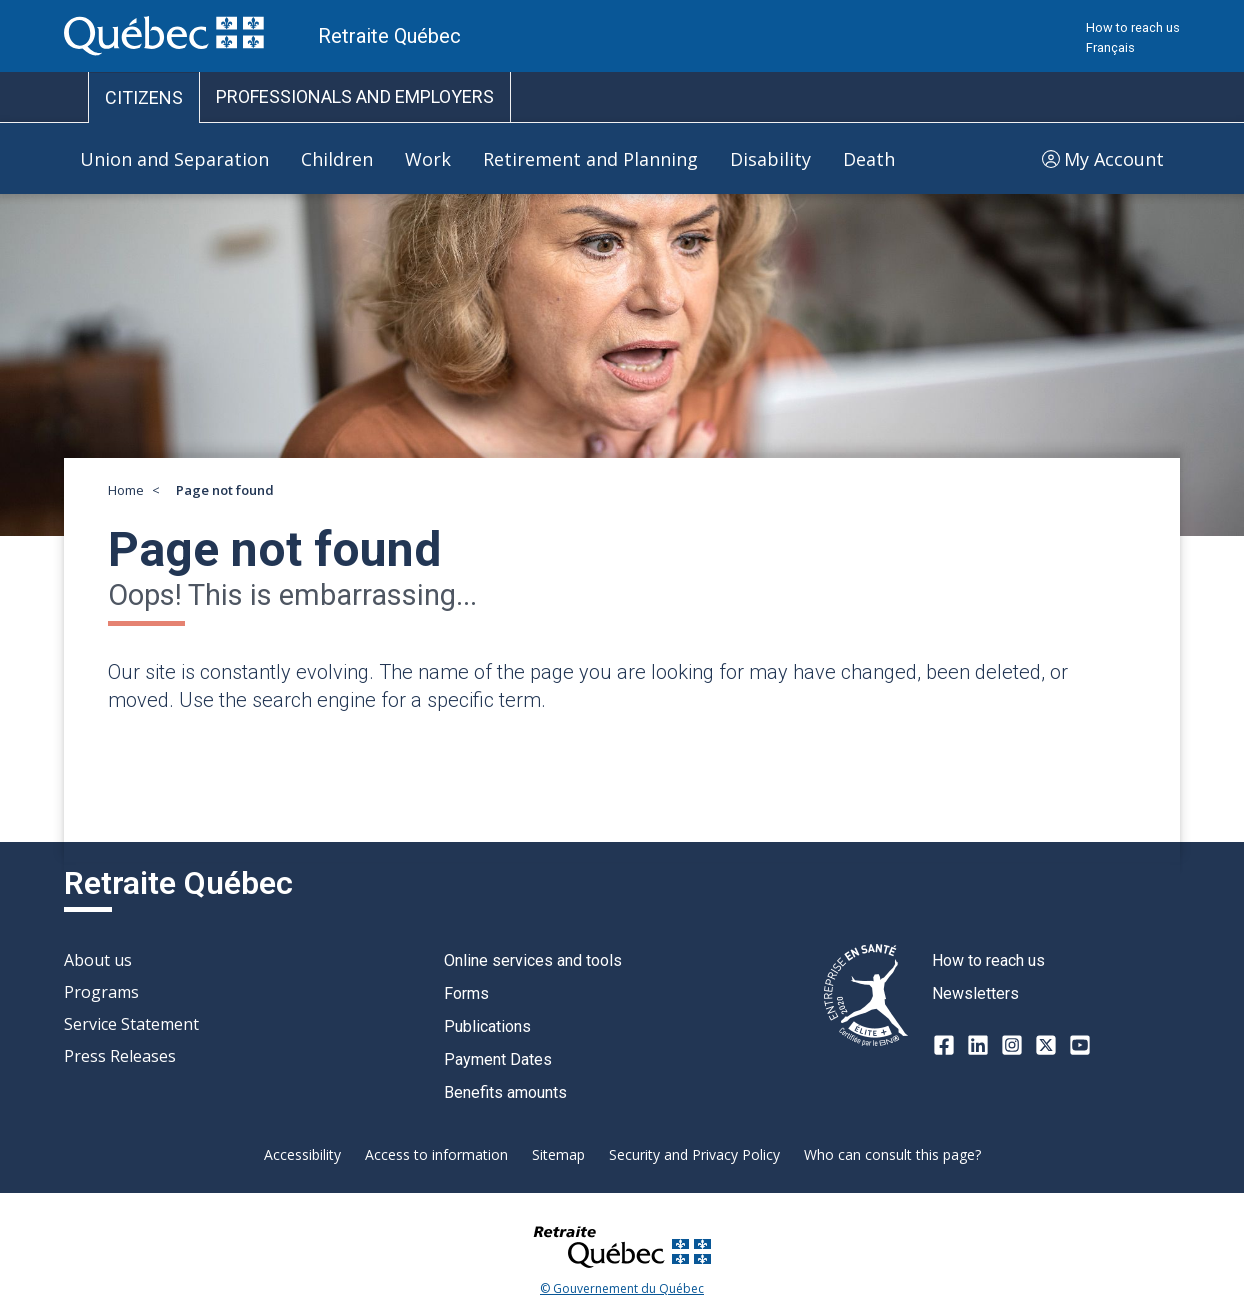 The height and width of the screenshot is (1313, 1244). Describe the element at coordinates (590, 159) in the screenshot. I see `Retirement and Planning` at that location.